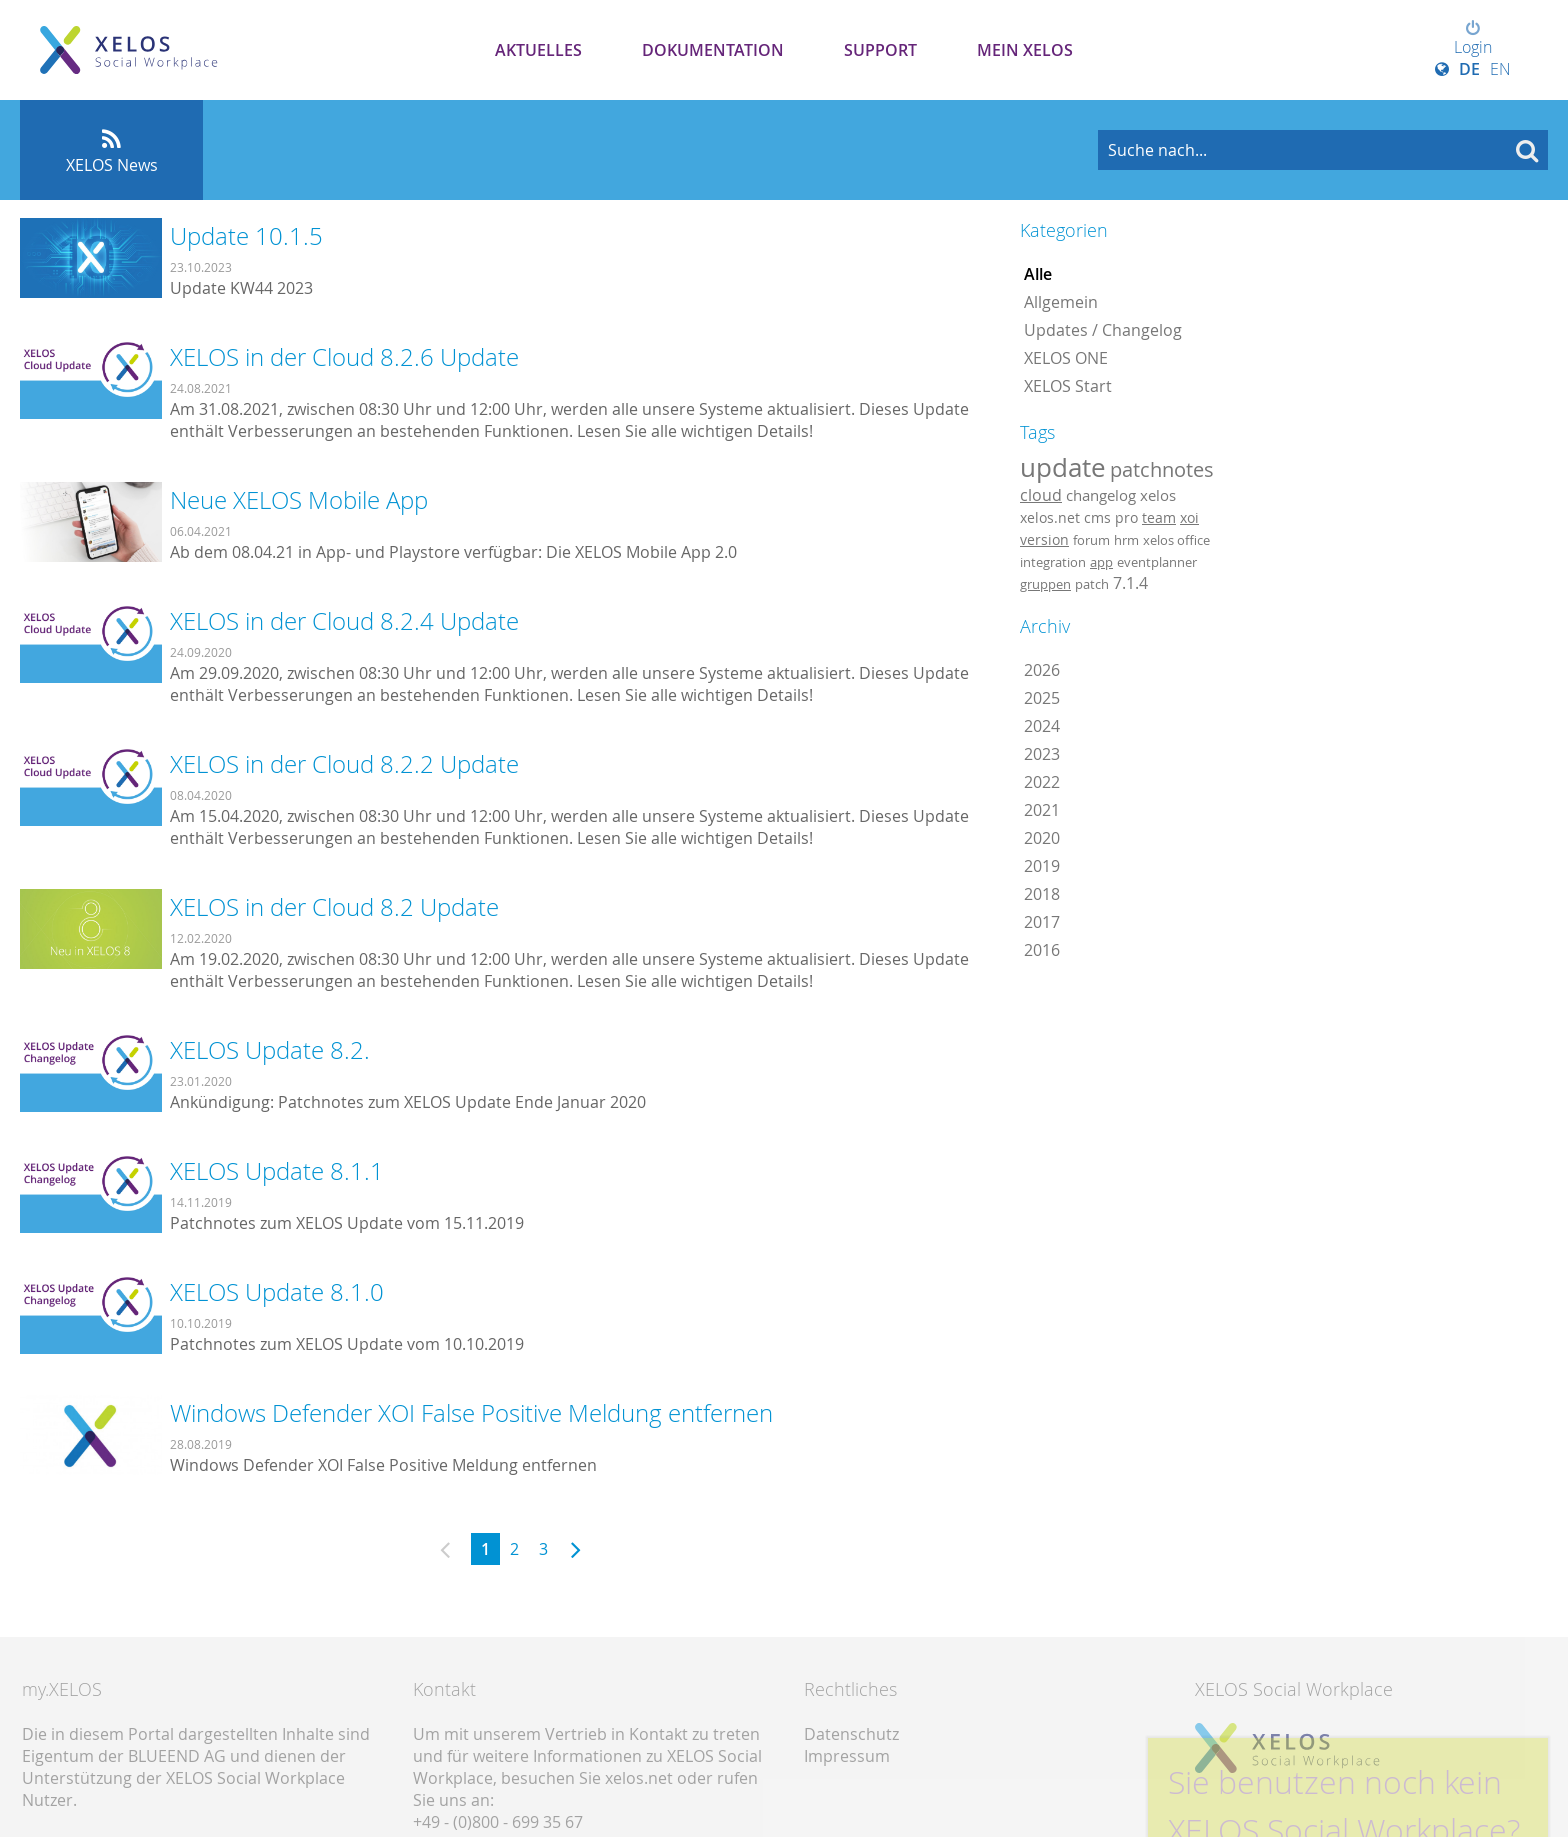  What do you see at coordinates (1159, 517) in the screenshot?
I see `team` at bounding box center [1159, 517].